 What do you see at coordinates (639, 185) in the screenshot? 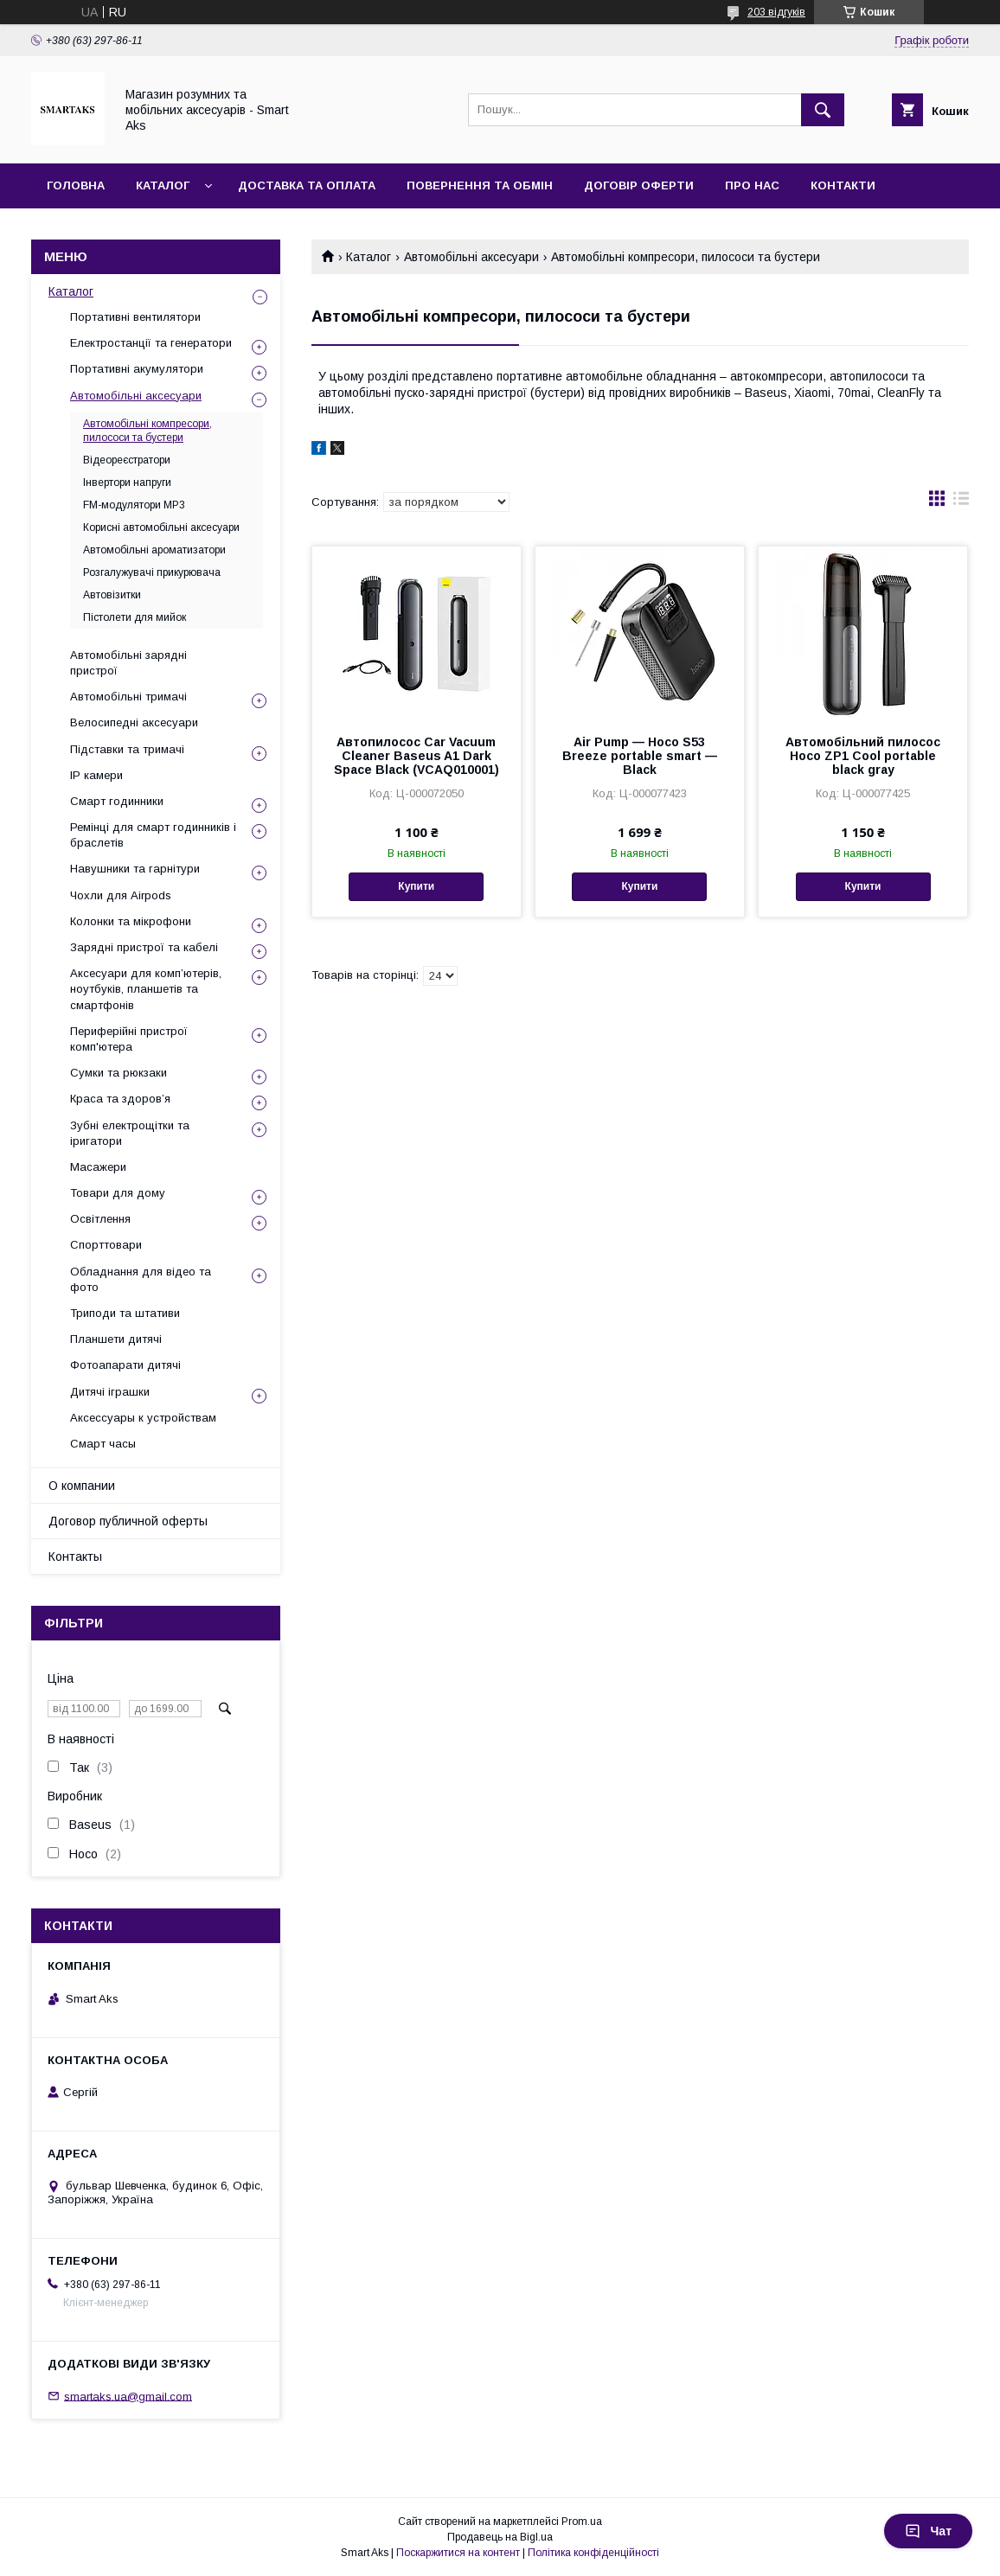
I see `Договір оферти` at bounding box center [639, 185].